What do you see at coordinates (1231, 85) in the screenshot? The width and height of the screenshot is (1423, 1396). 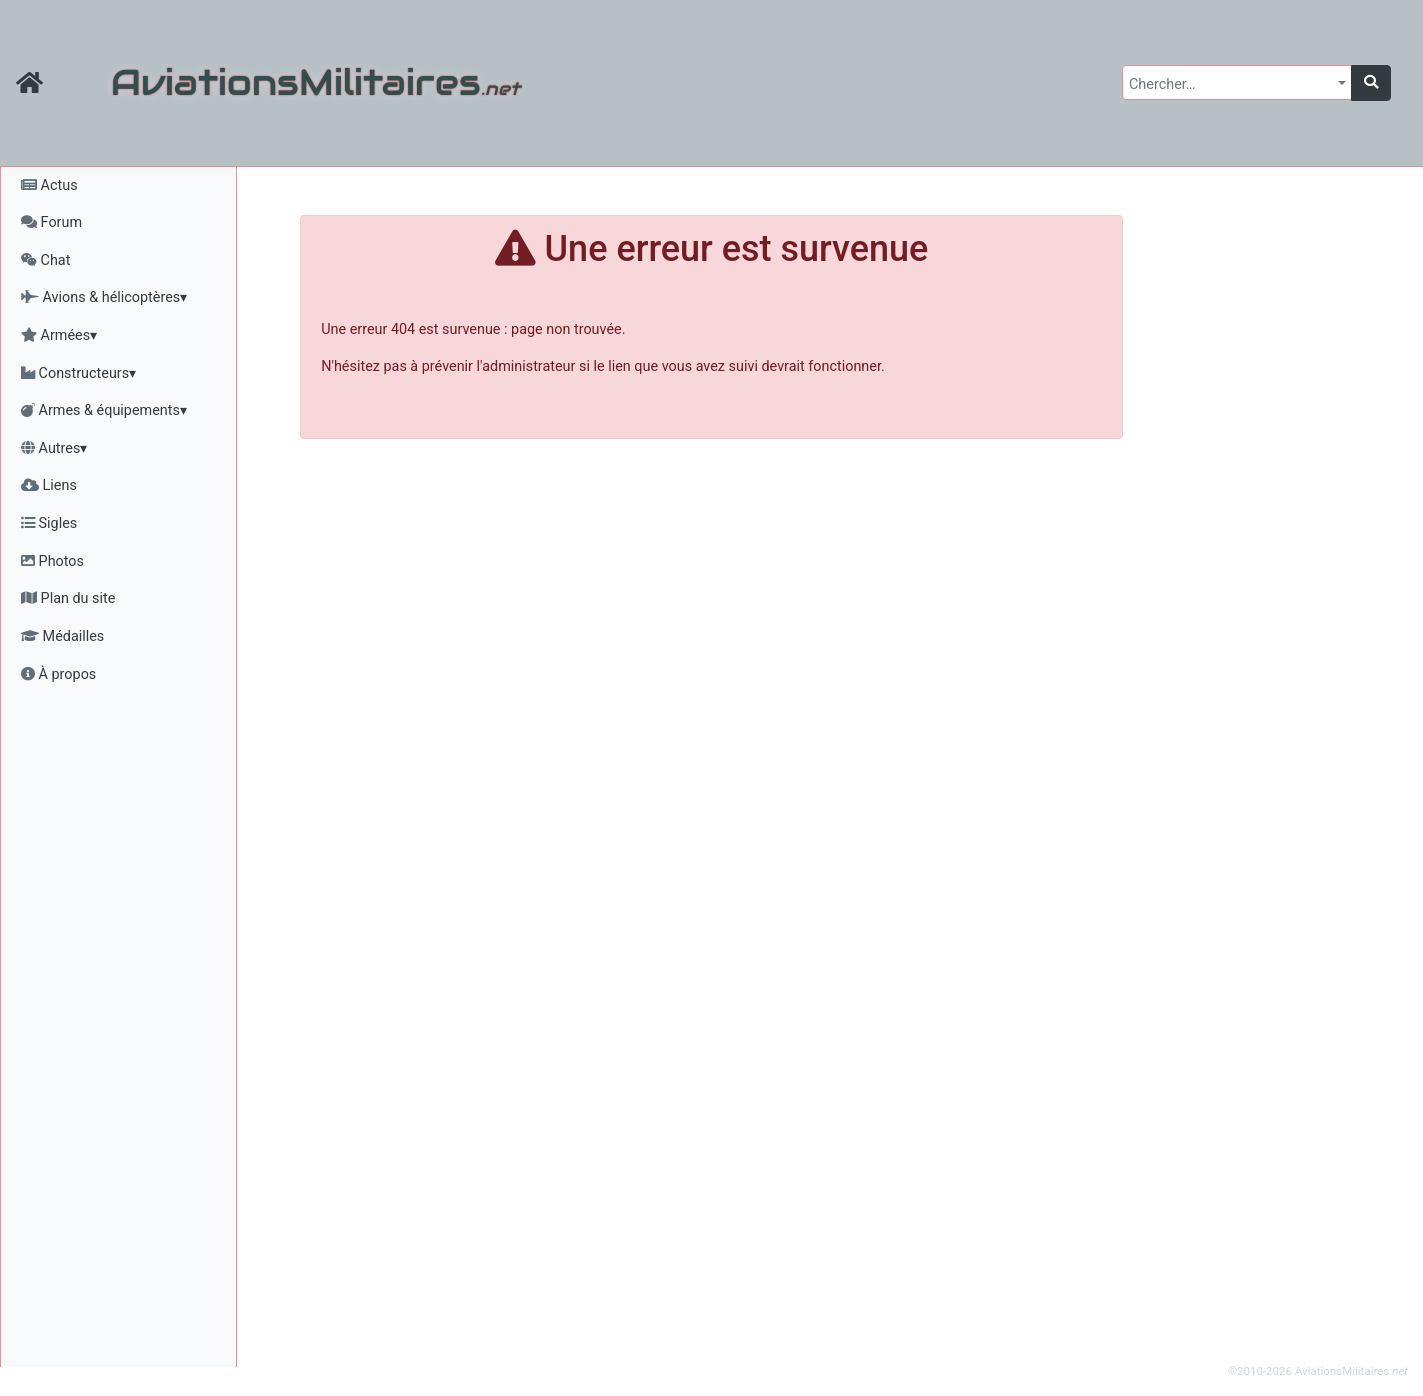 I see `[textbox]` at bounding box center [1231, 85].